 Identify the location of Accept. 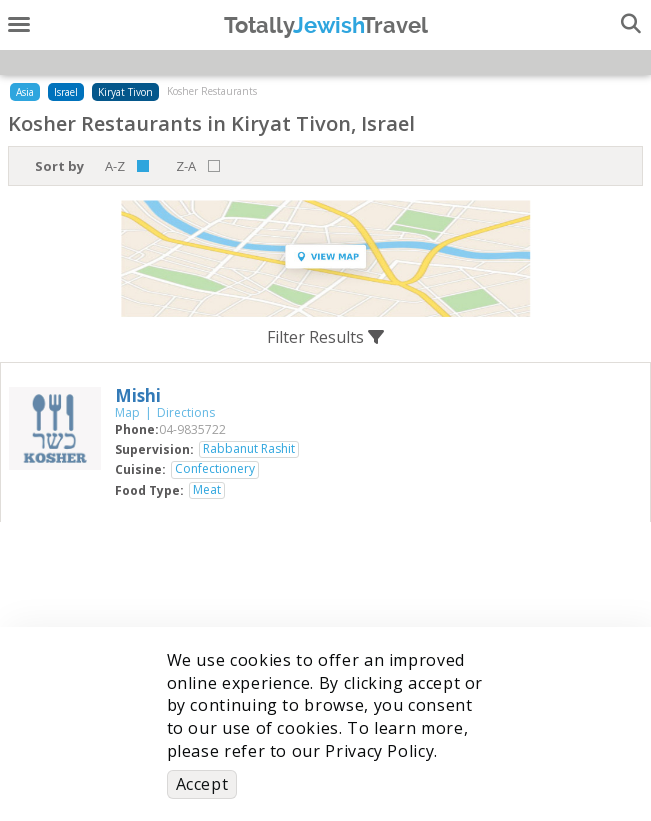
(202, 784).